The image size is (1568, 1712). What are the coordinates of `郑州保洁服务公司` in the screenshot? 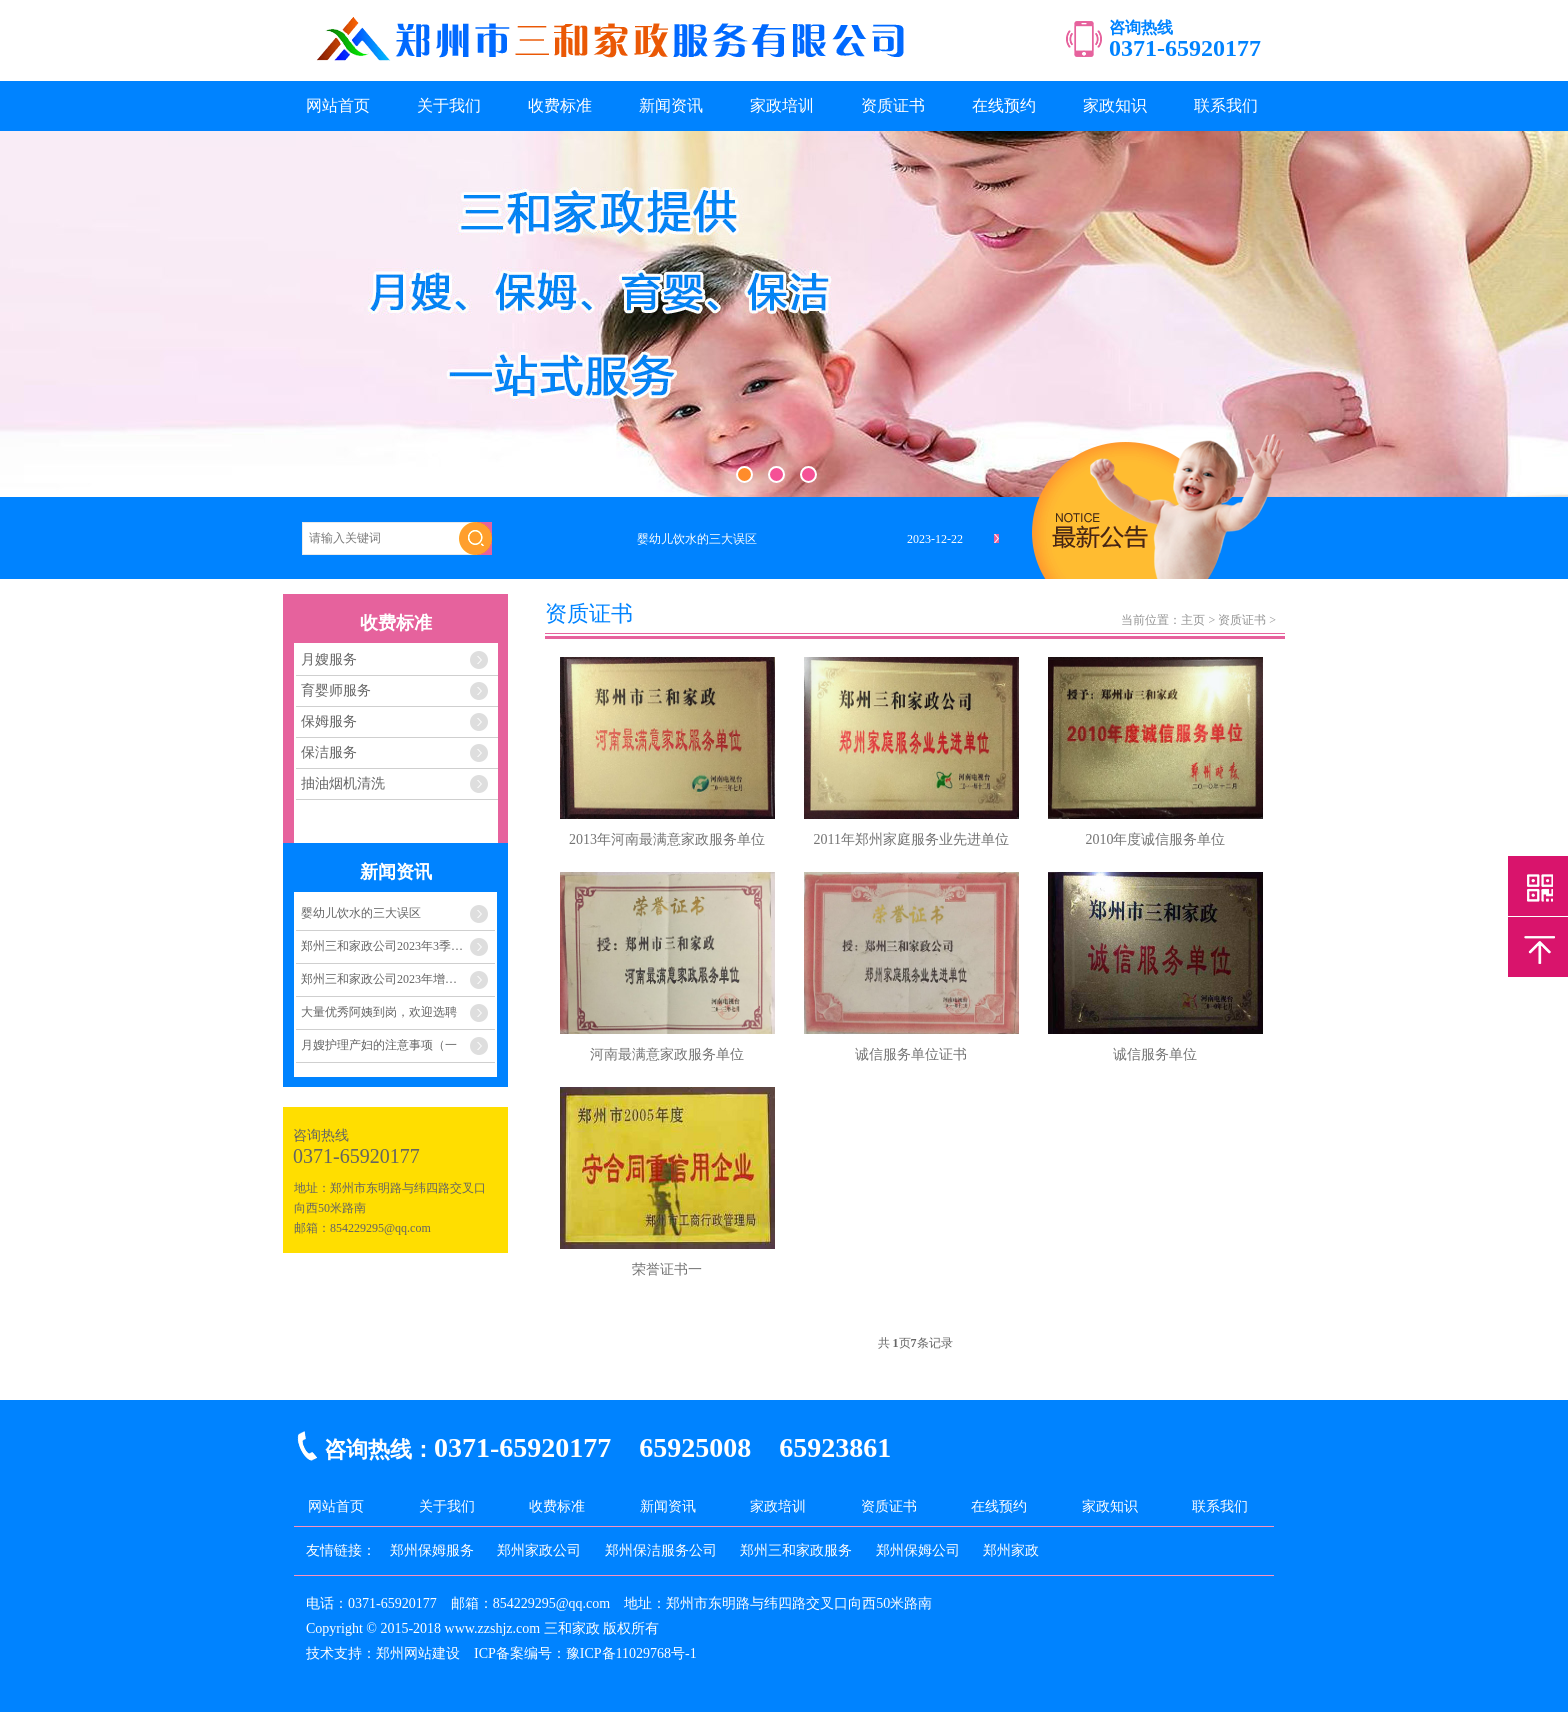 It's located at (661, 1550).